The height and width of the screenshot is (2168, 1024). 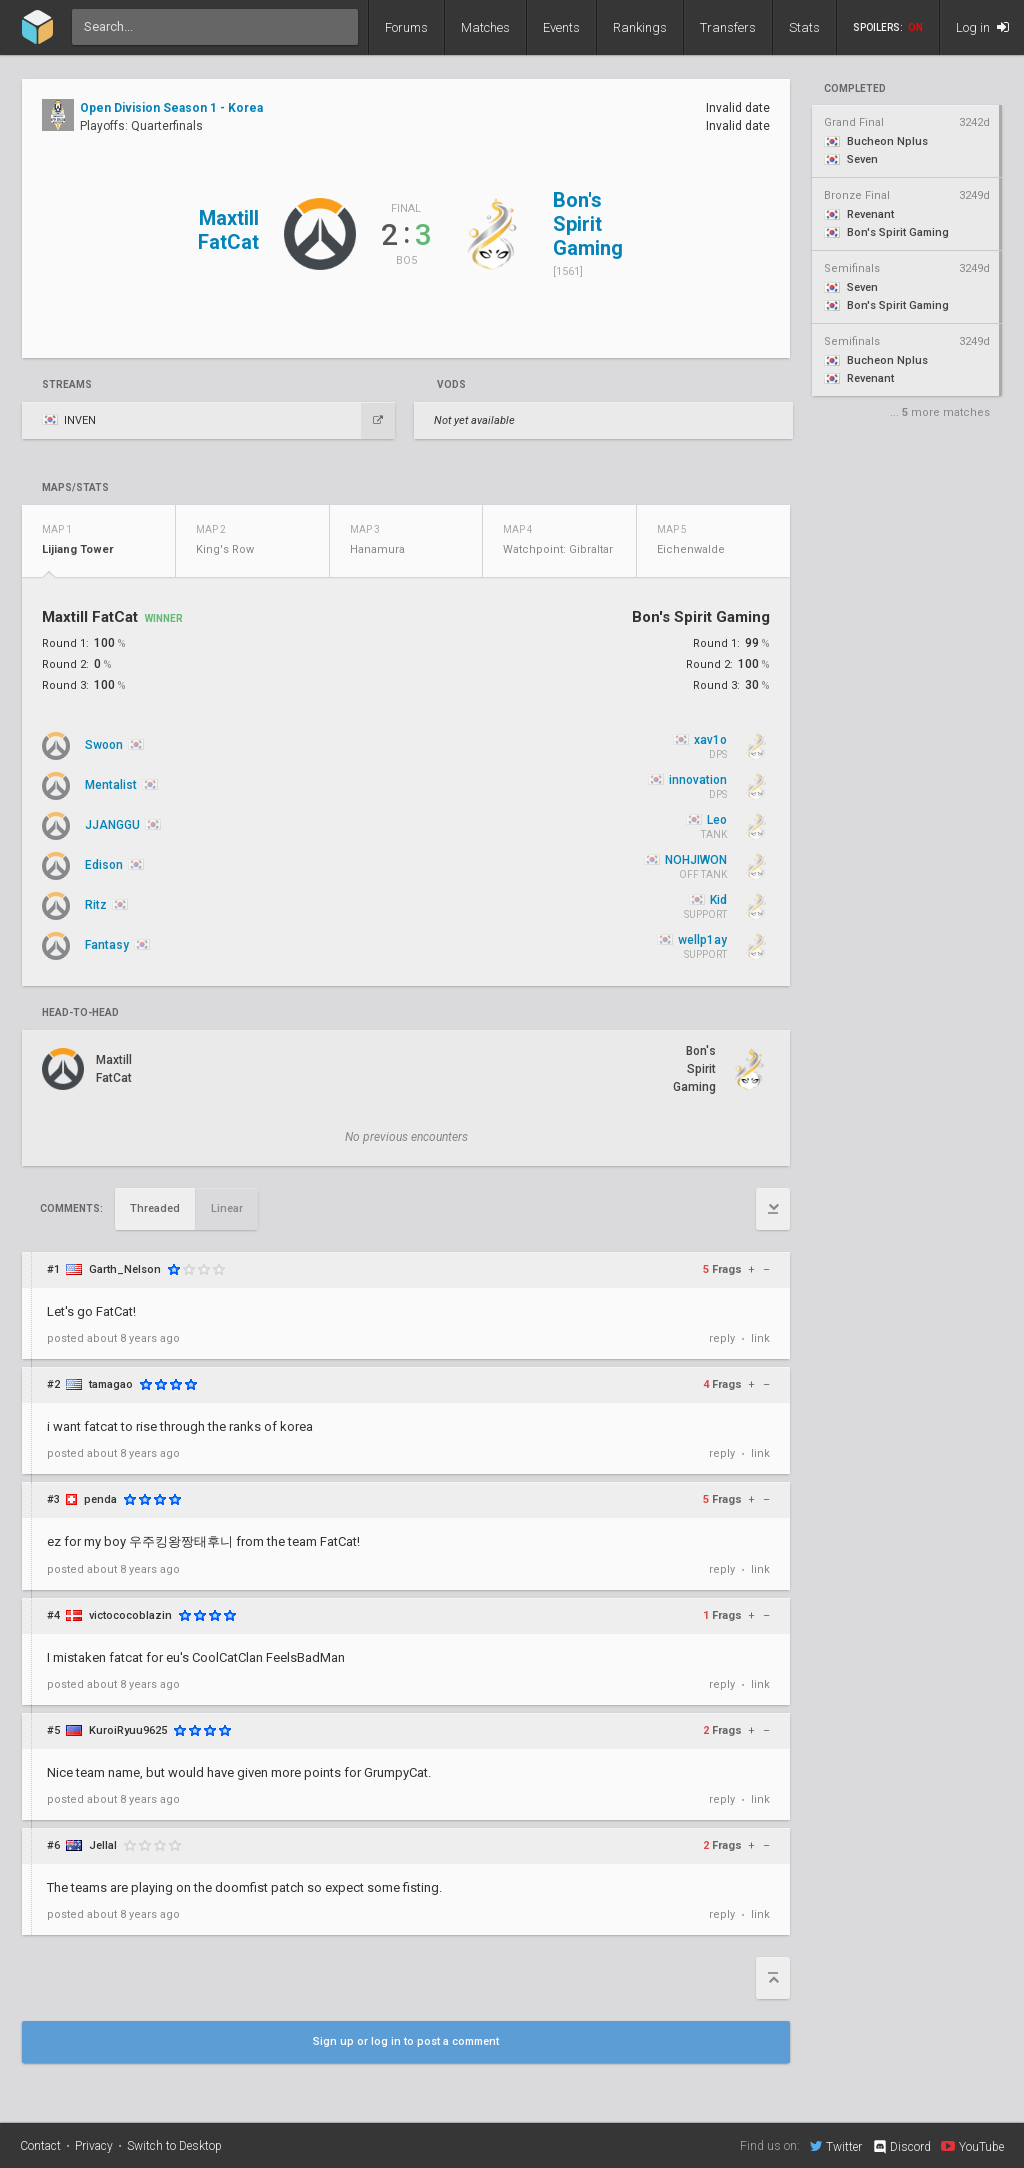 I want to click on link, so click(x=760, y=1338).